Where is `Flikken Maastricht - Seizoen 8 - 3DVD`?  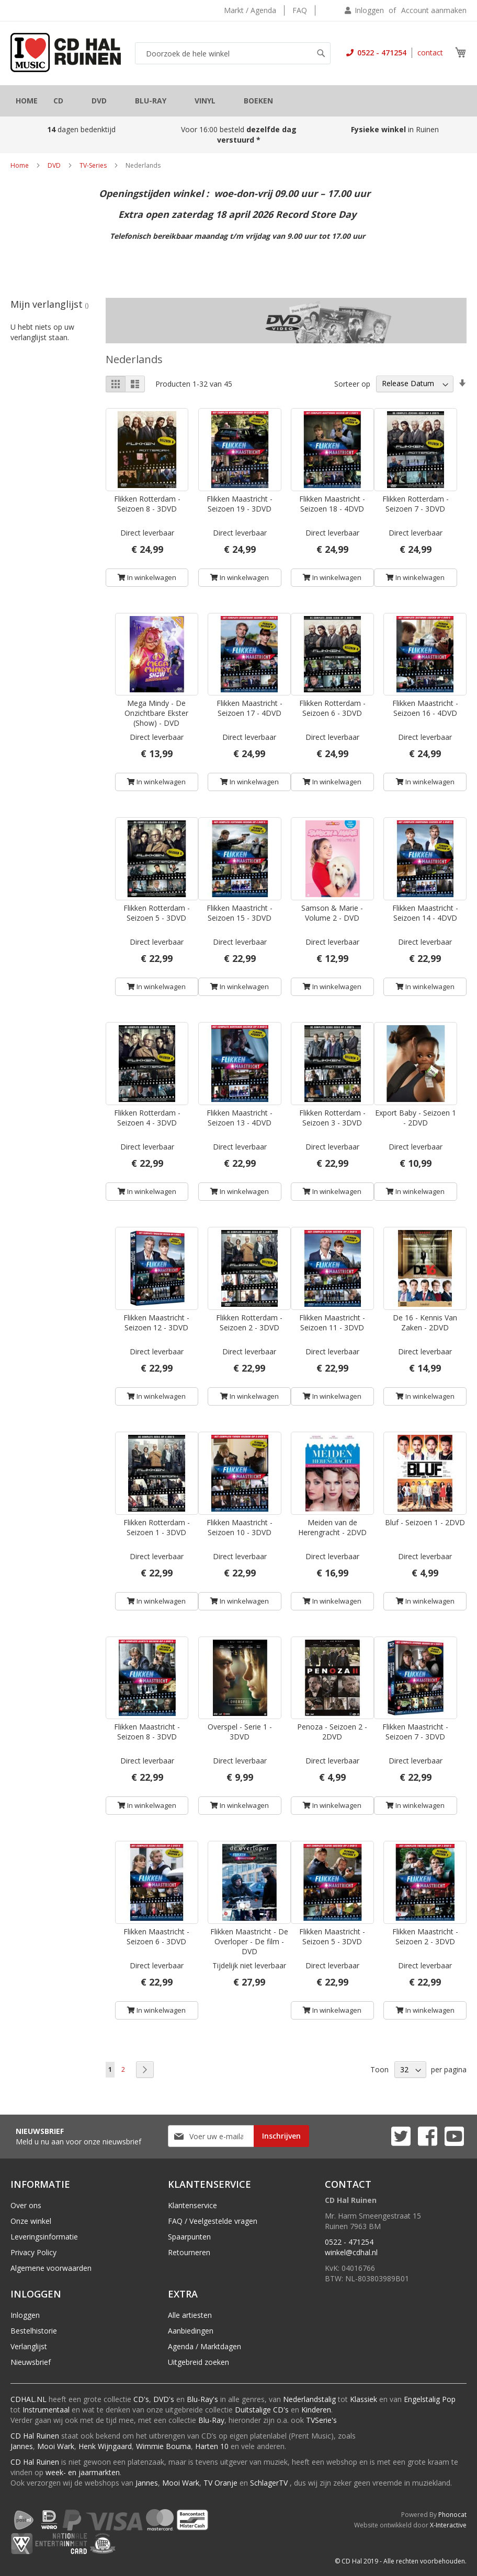 Flikken Maastricht - Seizoen 8 - 3DVD is located at coordinates (147, 1732).